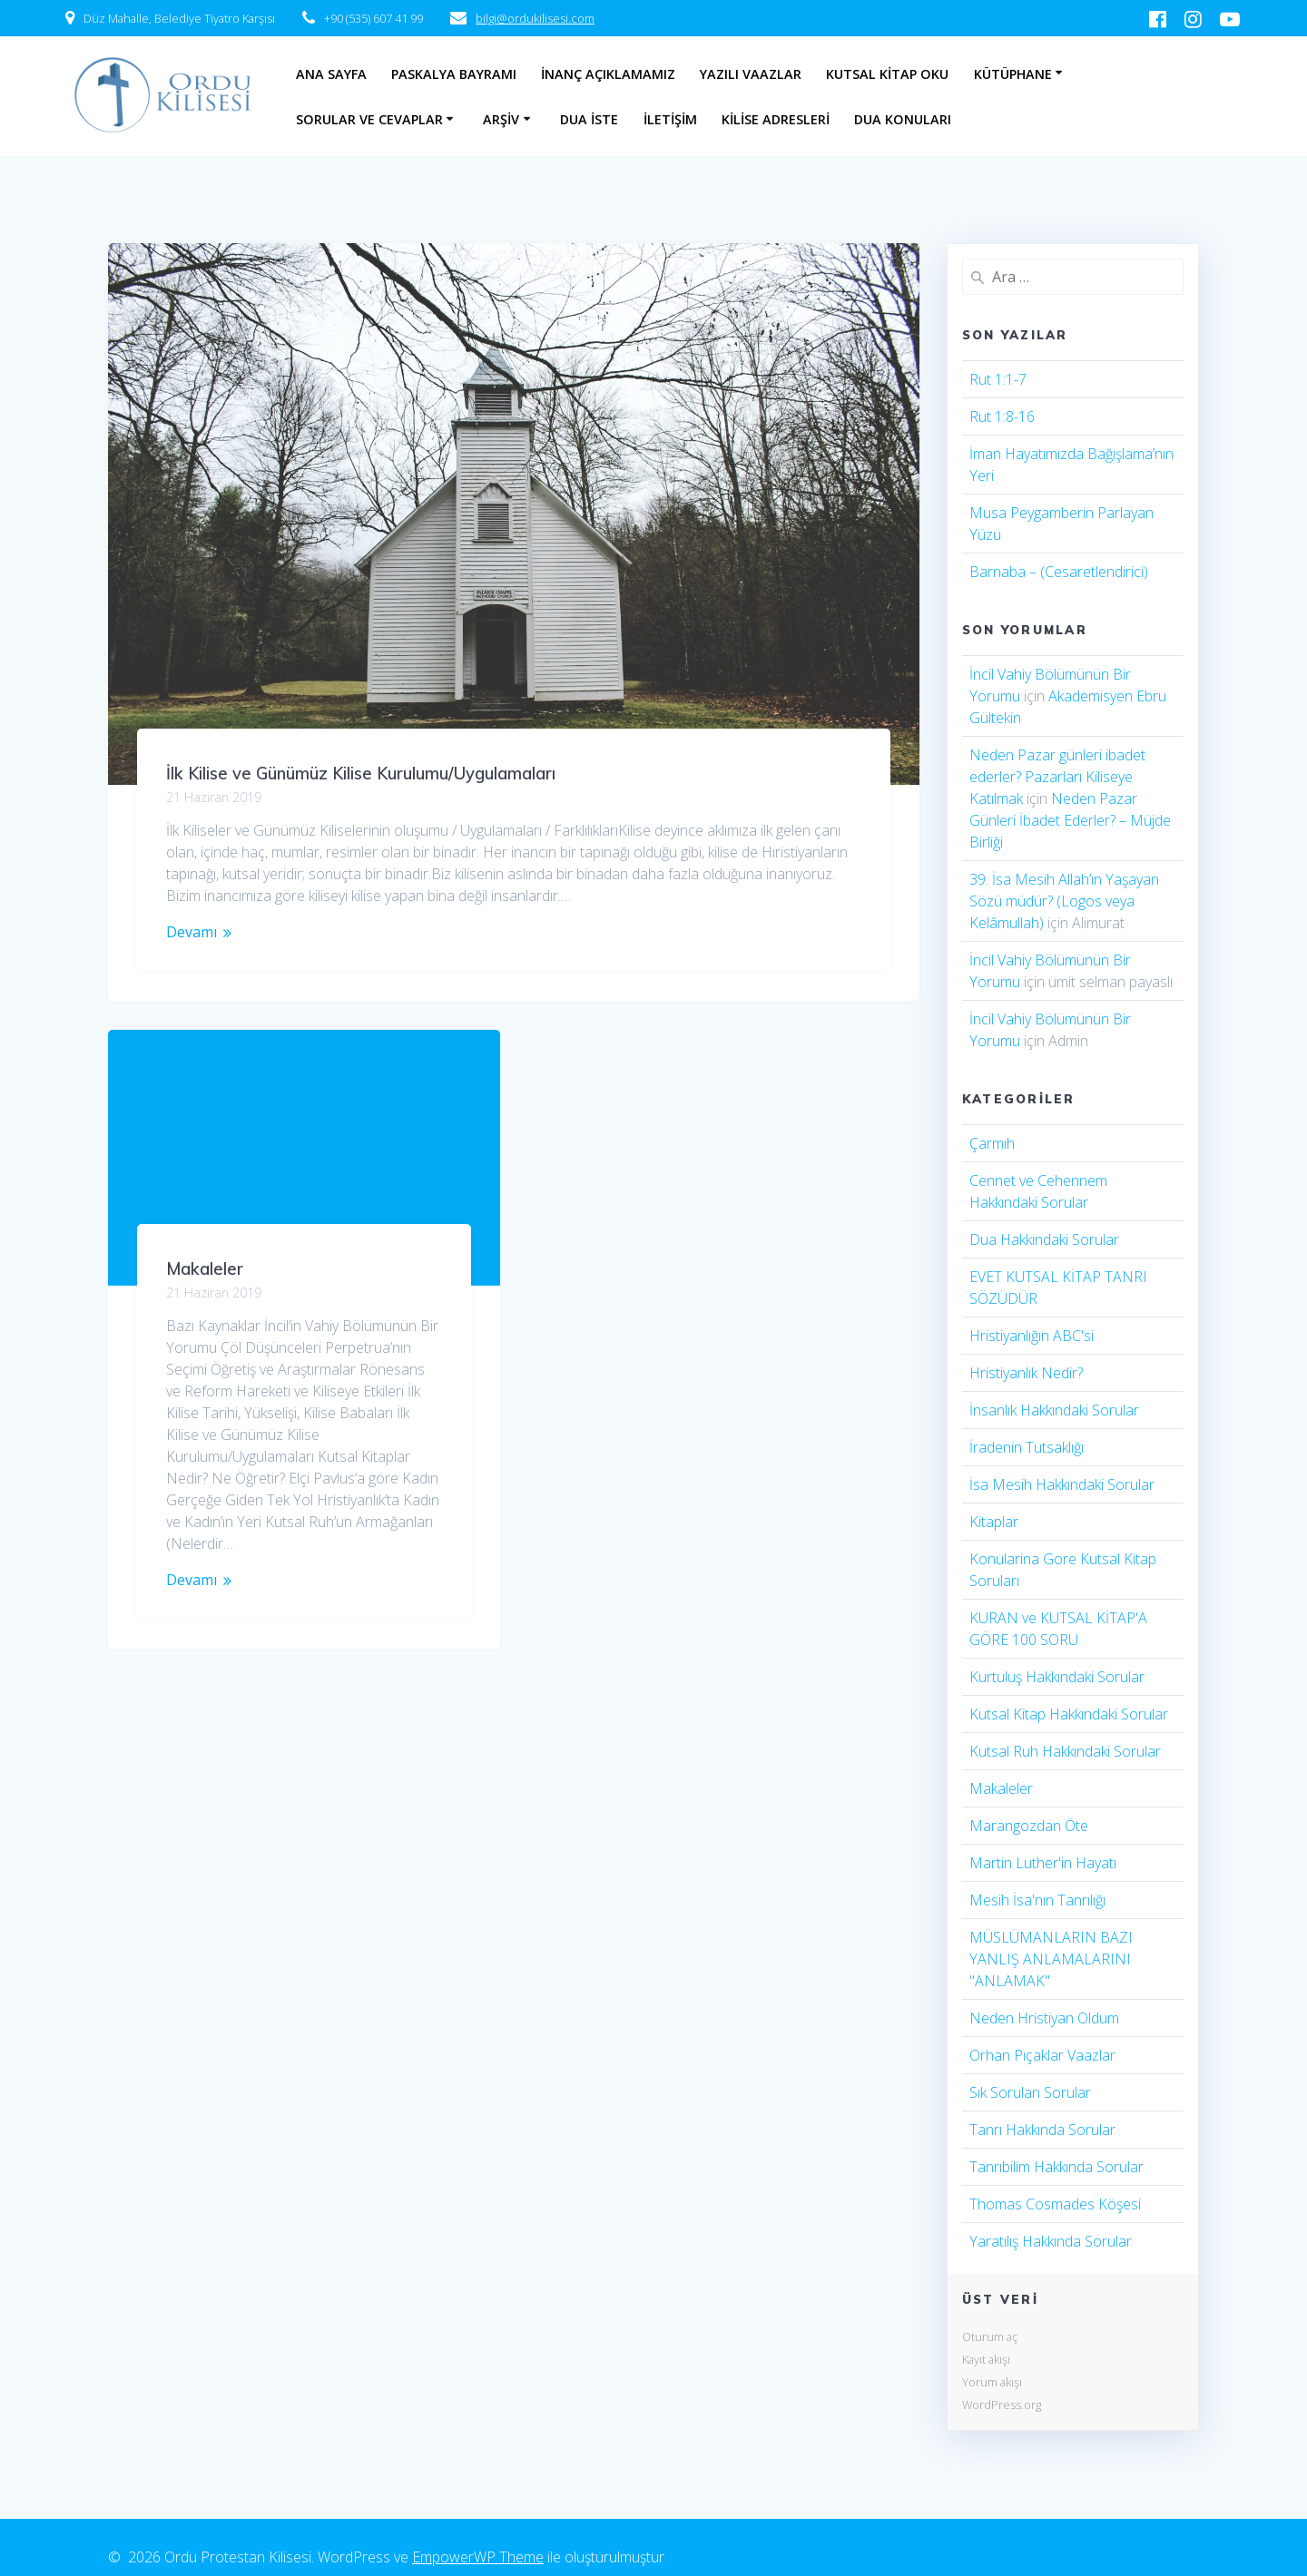 Image resolution: width=1307 pixels, height=2576 pixels. I want to click on Dua Hakkındaki Sorular, so click(1044, 1239).